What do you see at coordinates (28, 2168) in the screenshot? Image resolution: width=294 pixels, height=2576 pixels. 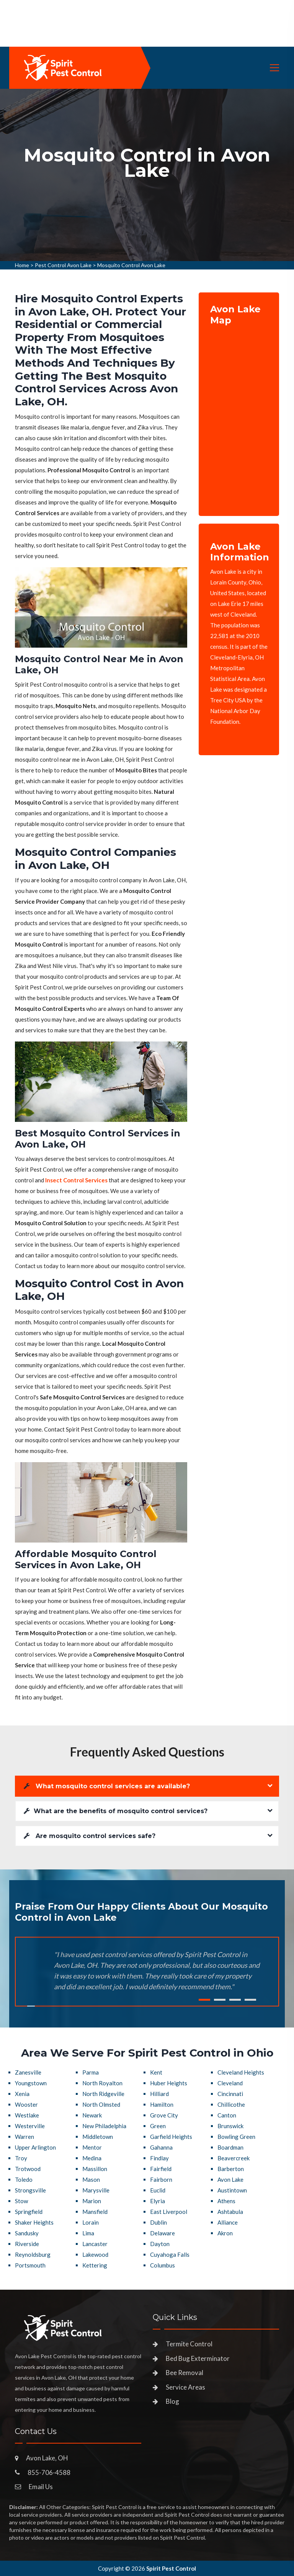 I see `Trotwood` at bounding box center [28, 2168].